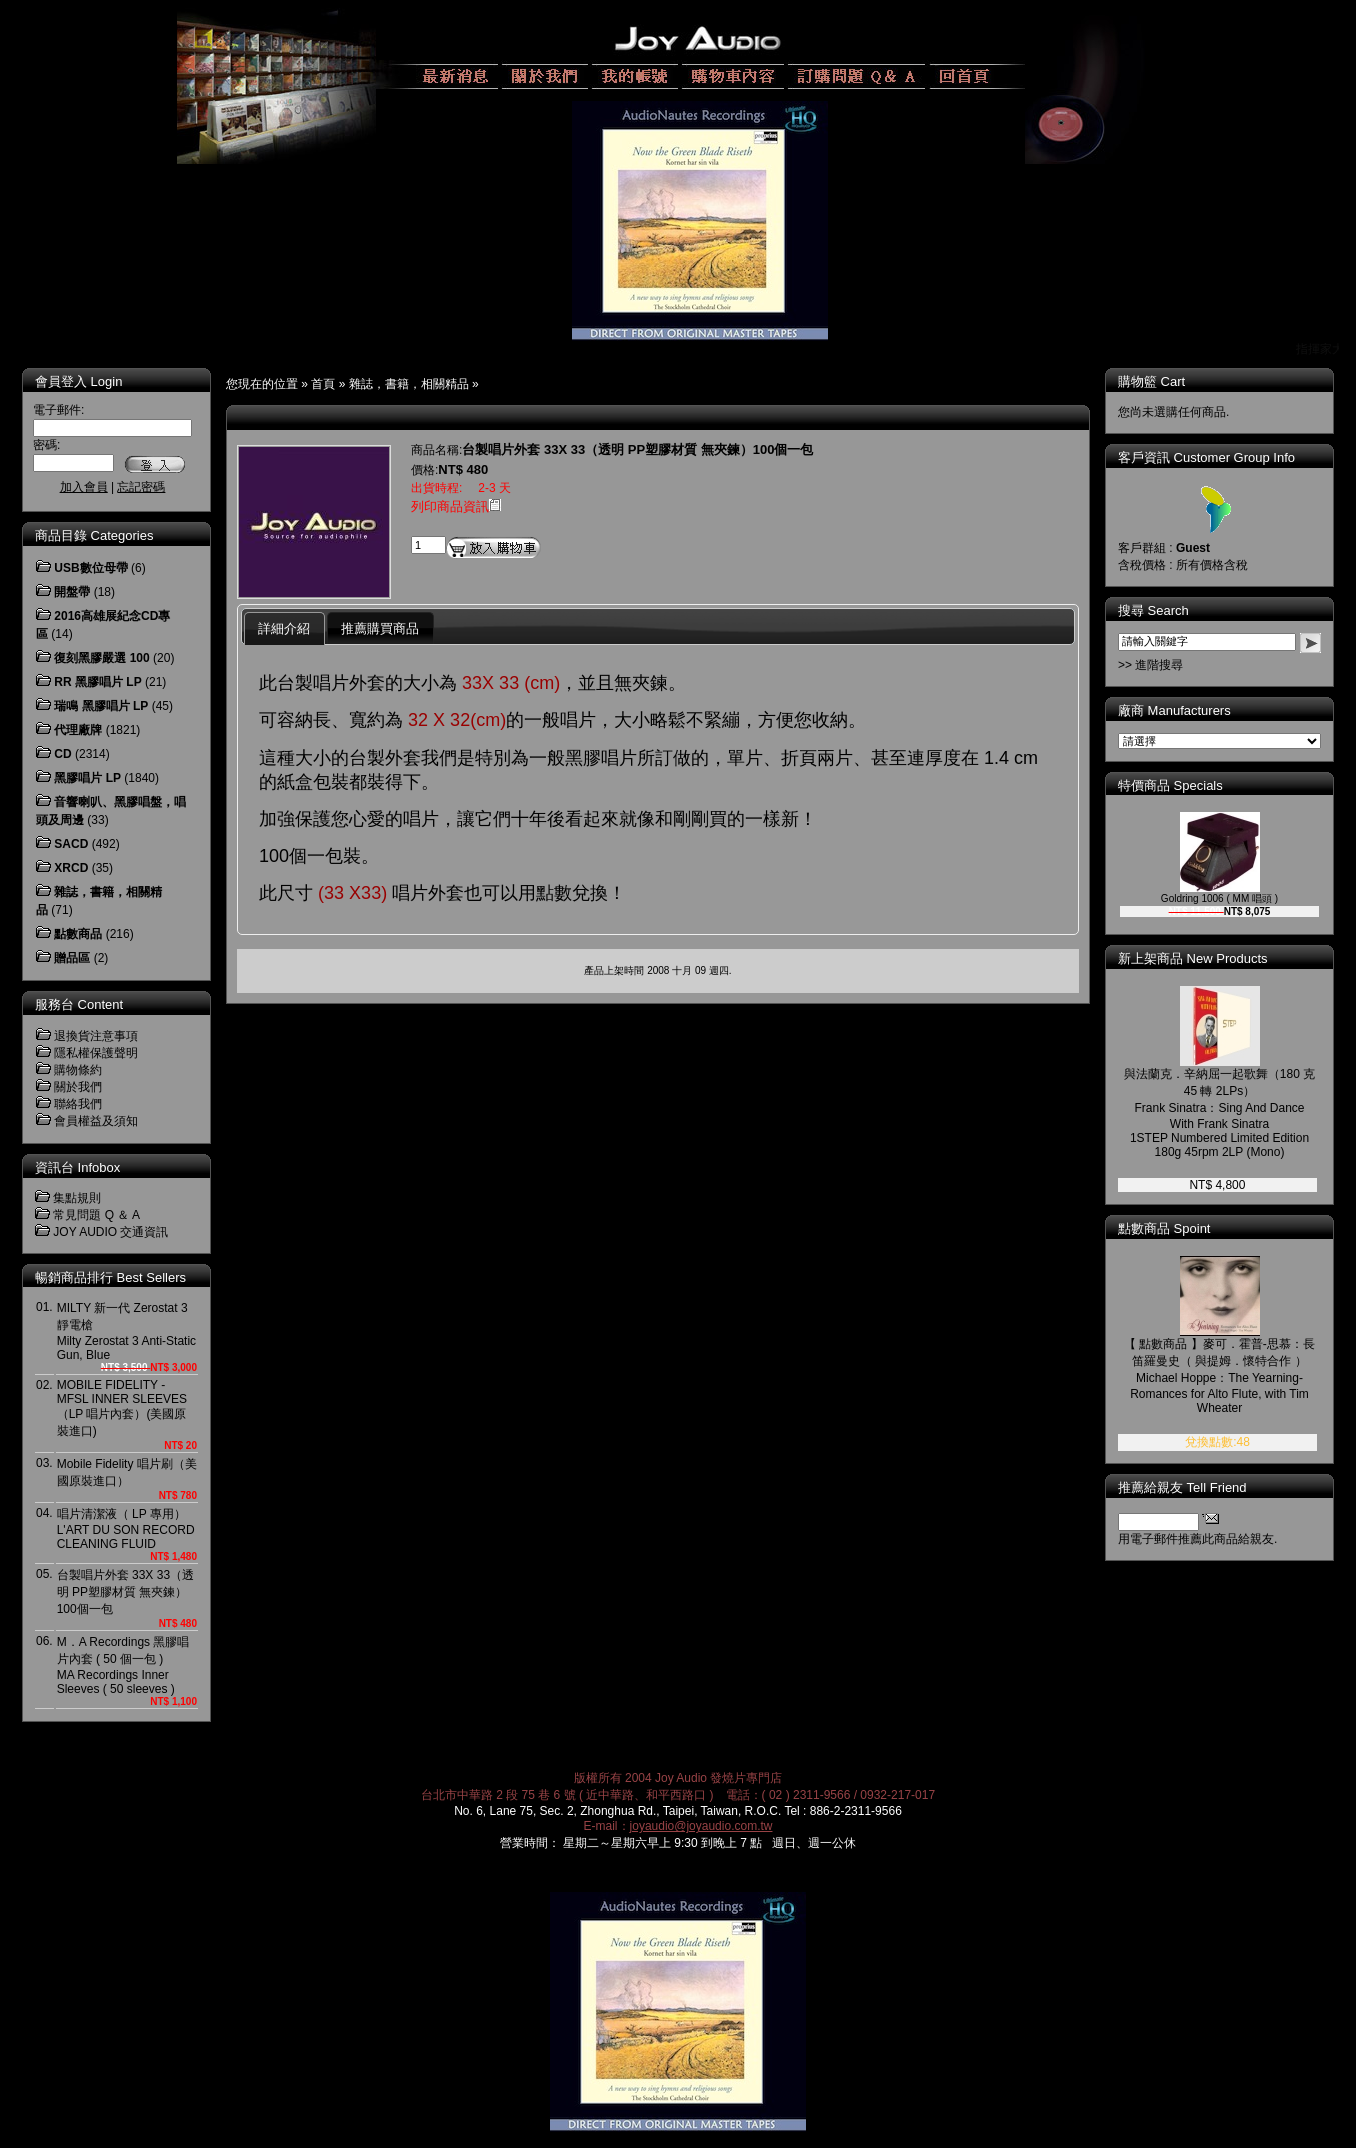 The height and width of the screenshot is (2148, 1356). I want to click on 聯絡我們, so click(78, 1104).